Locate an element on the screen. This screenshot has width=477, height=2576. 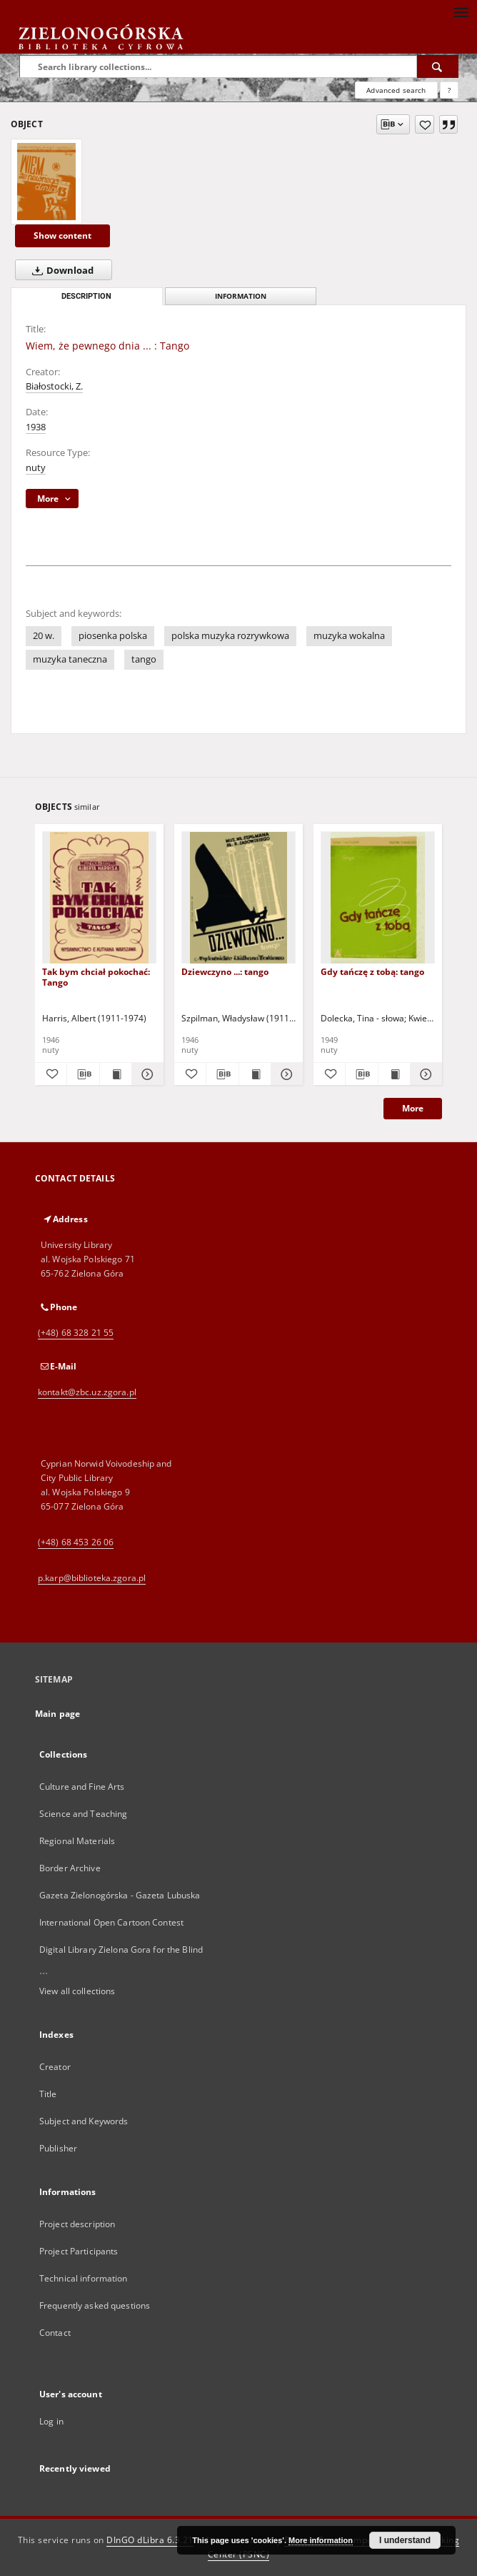
Creator is located at coordinates (55, 2067).